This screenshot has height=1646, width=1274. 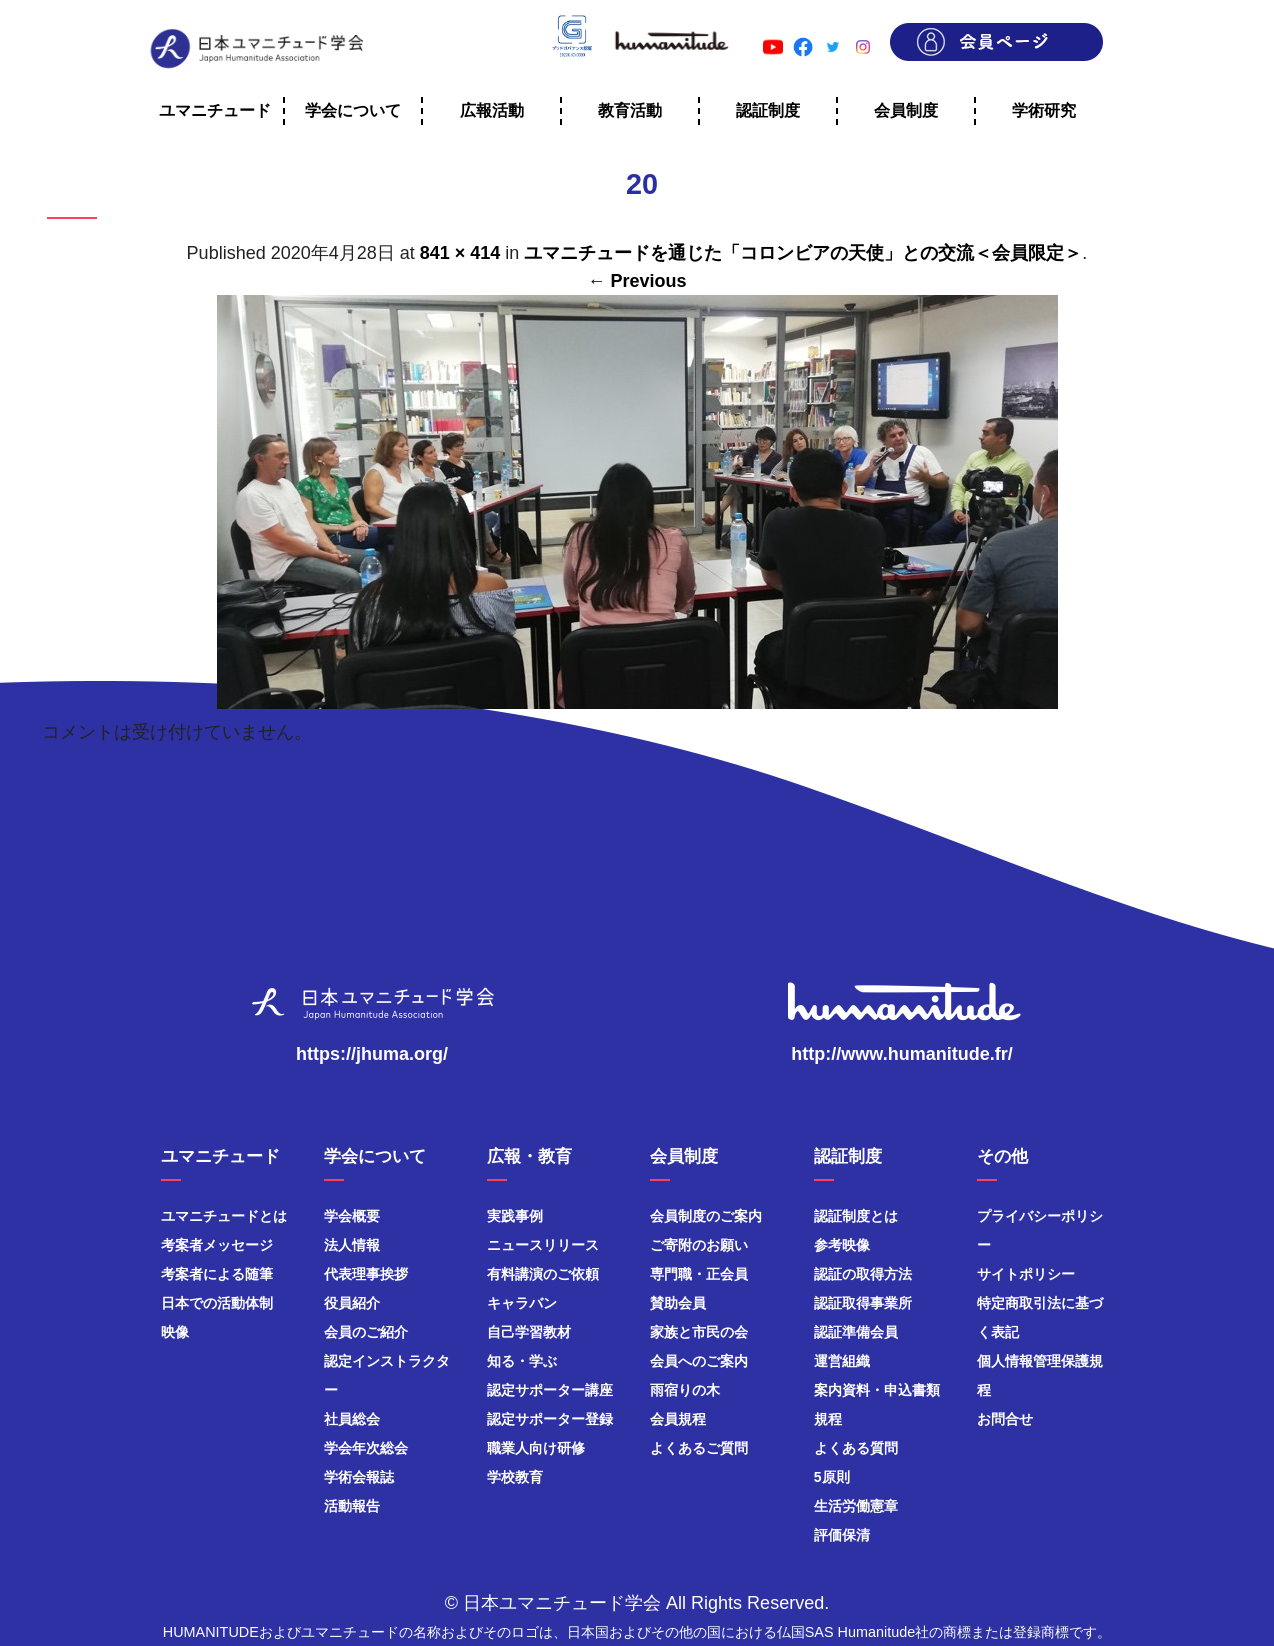 I want to click on 法人情報, so click(x=352, y=1245).